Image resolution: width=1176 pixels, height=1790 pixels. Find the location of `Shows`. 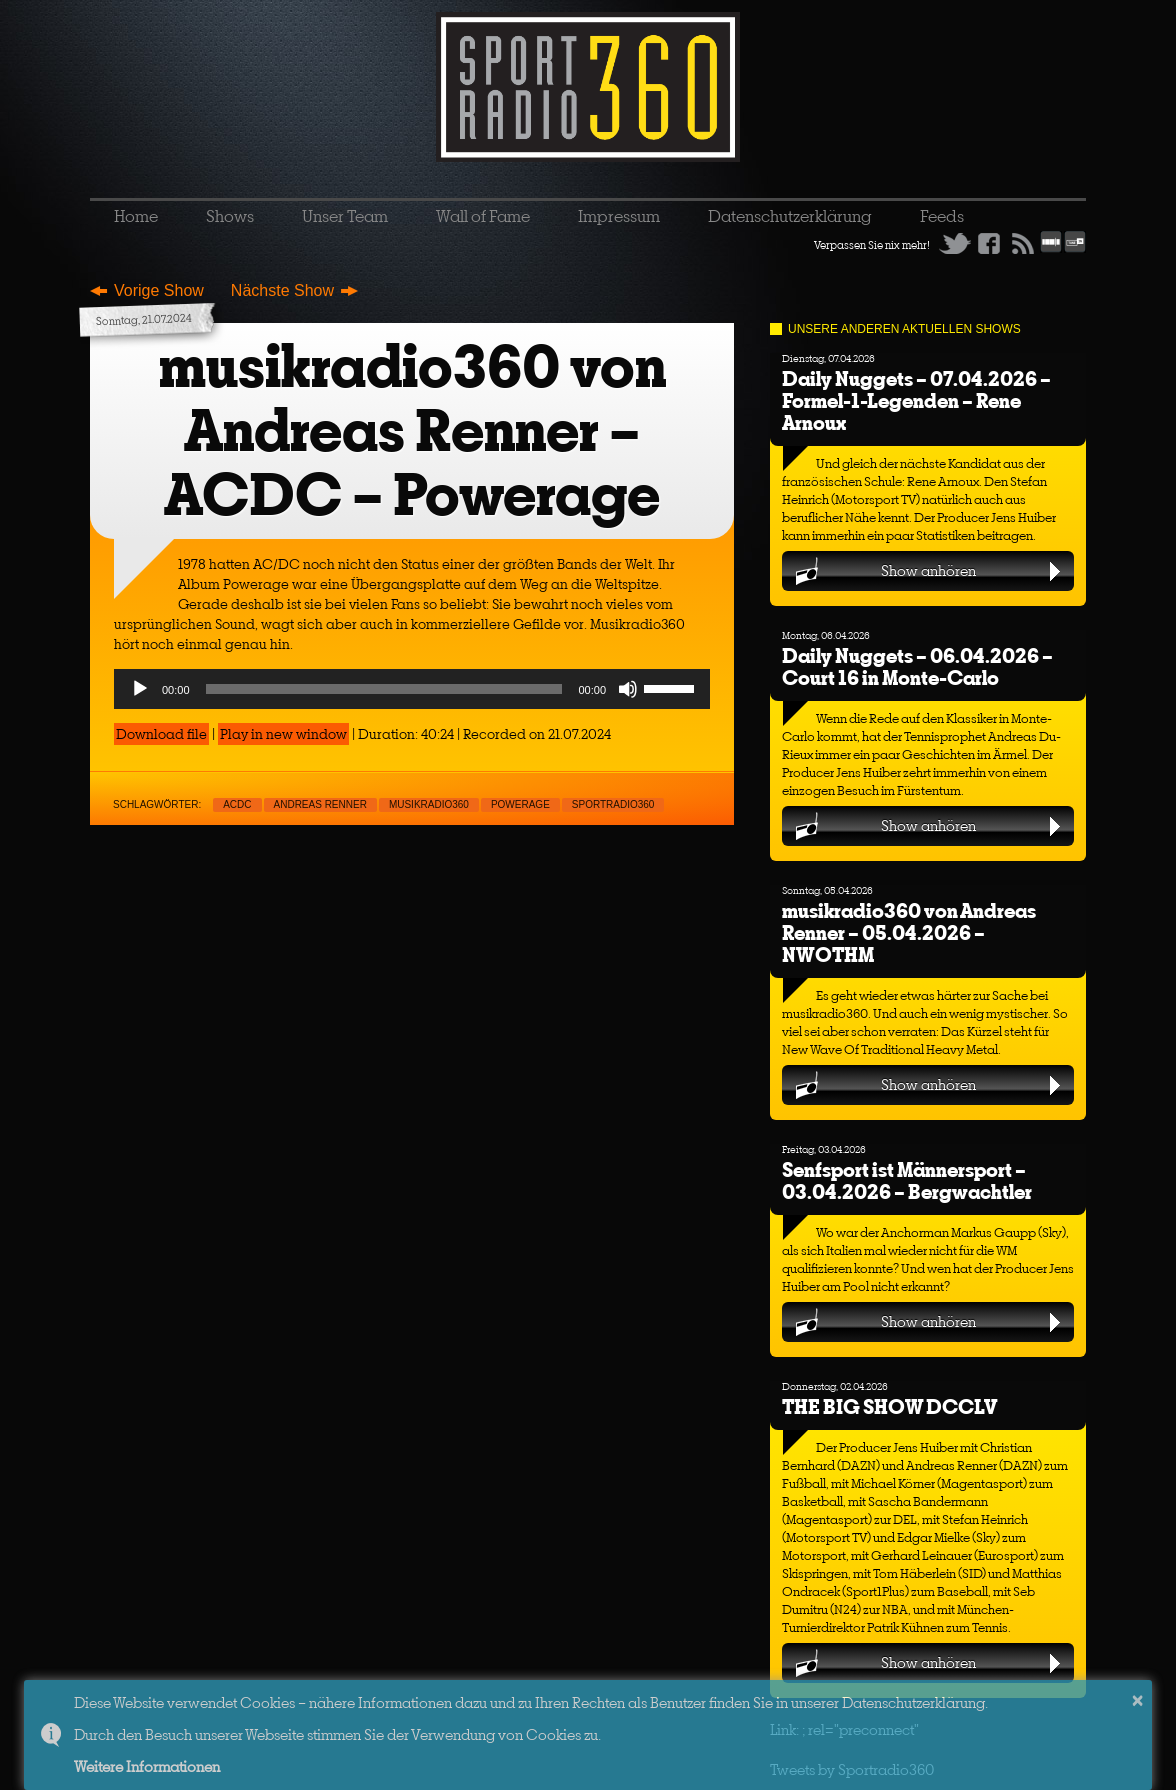

Shows is located at coordinates (230, 216).